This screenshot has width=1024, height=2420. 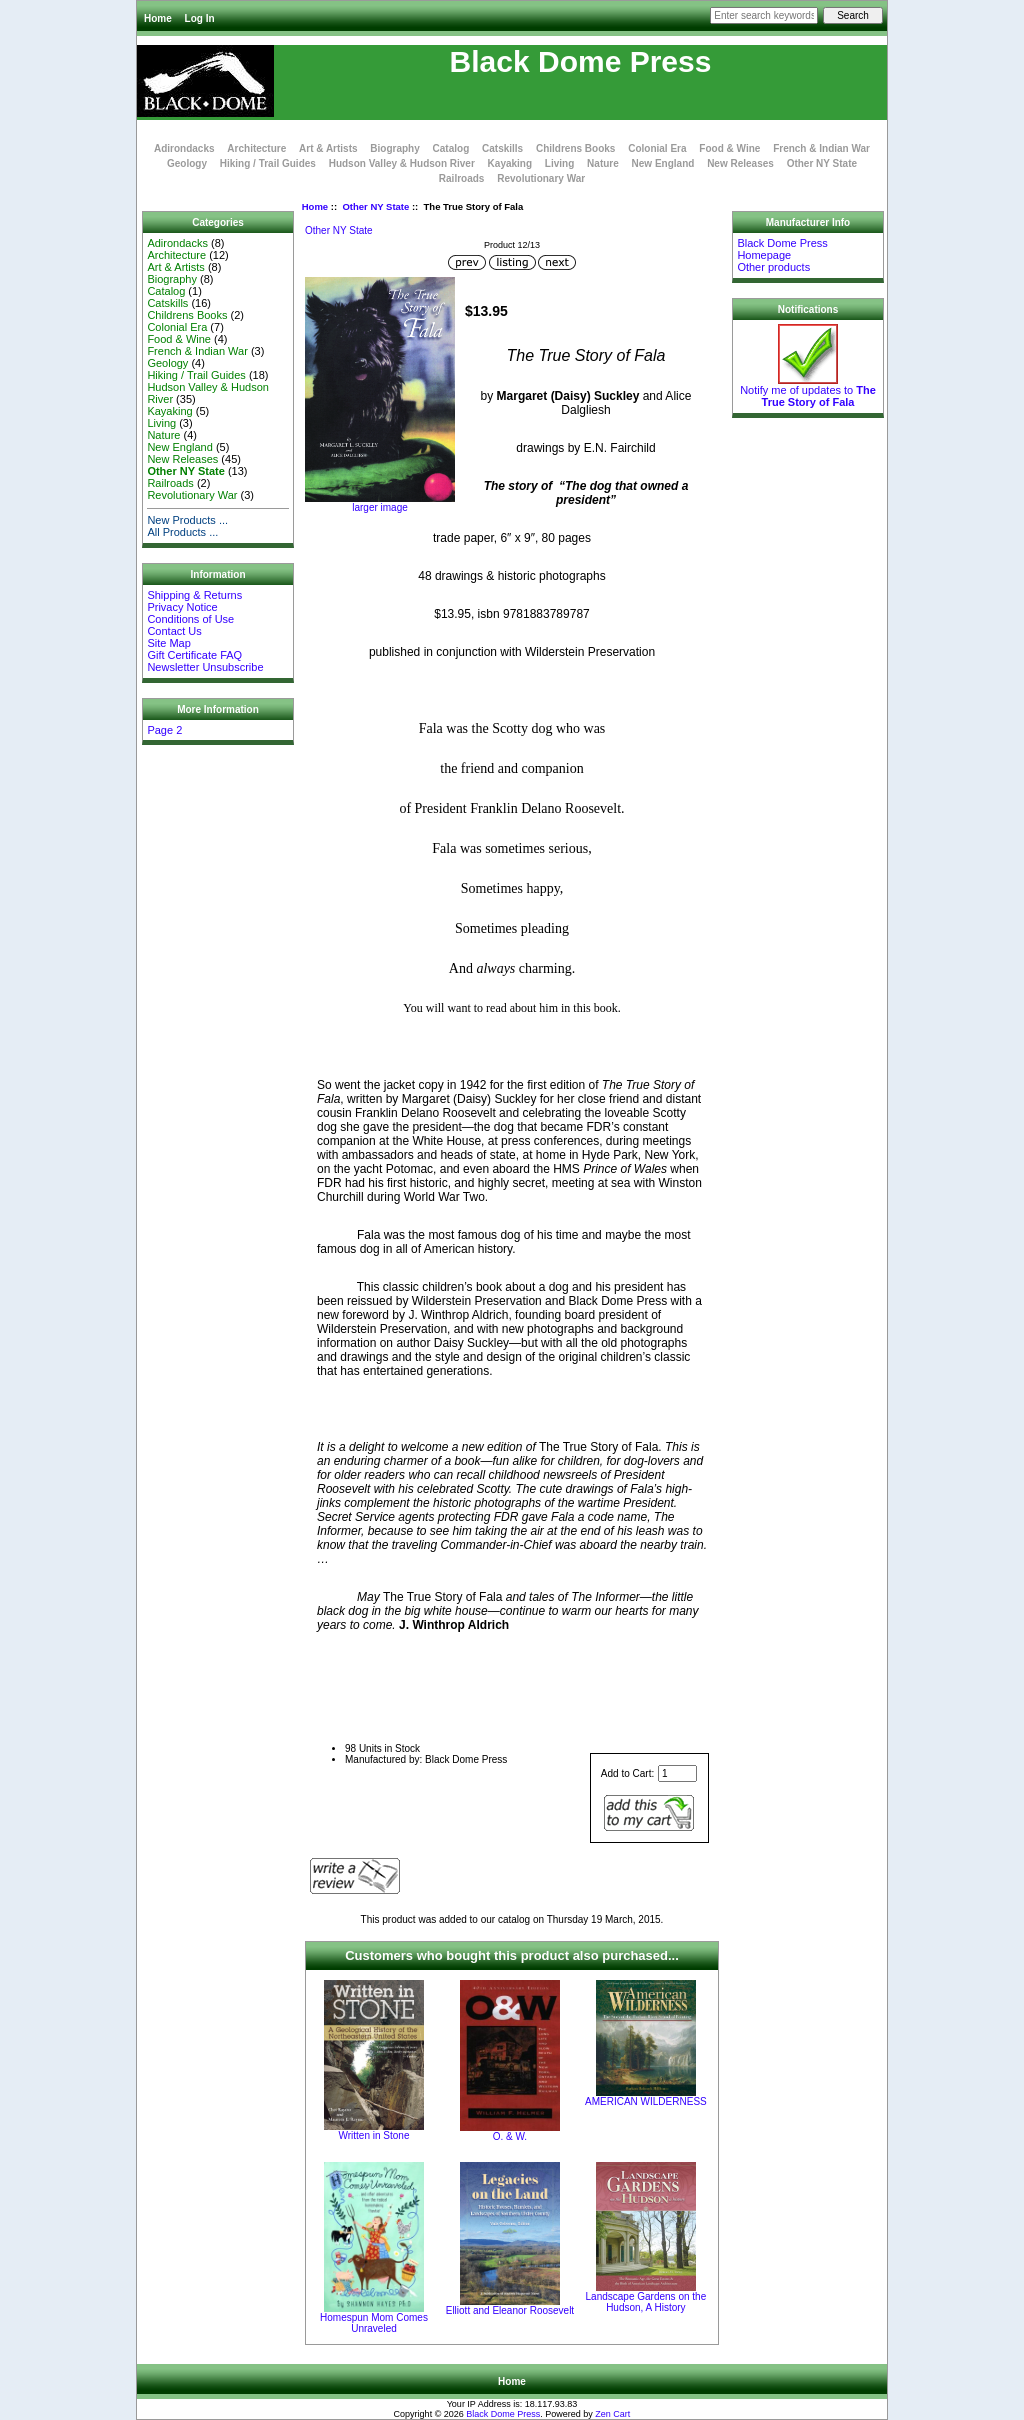 I want to click on Other NY State, so click(x=375, y=206).